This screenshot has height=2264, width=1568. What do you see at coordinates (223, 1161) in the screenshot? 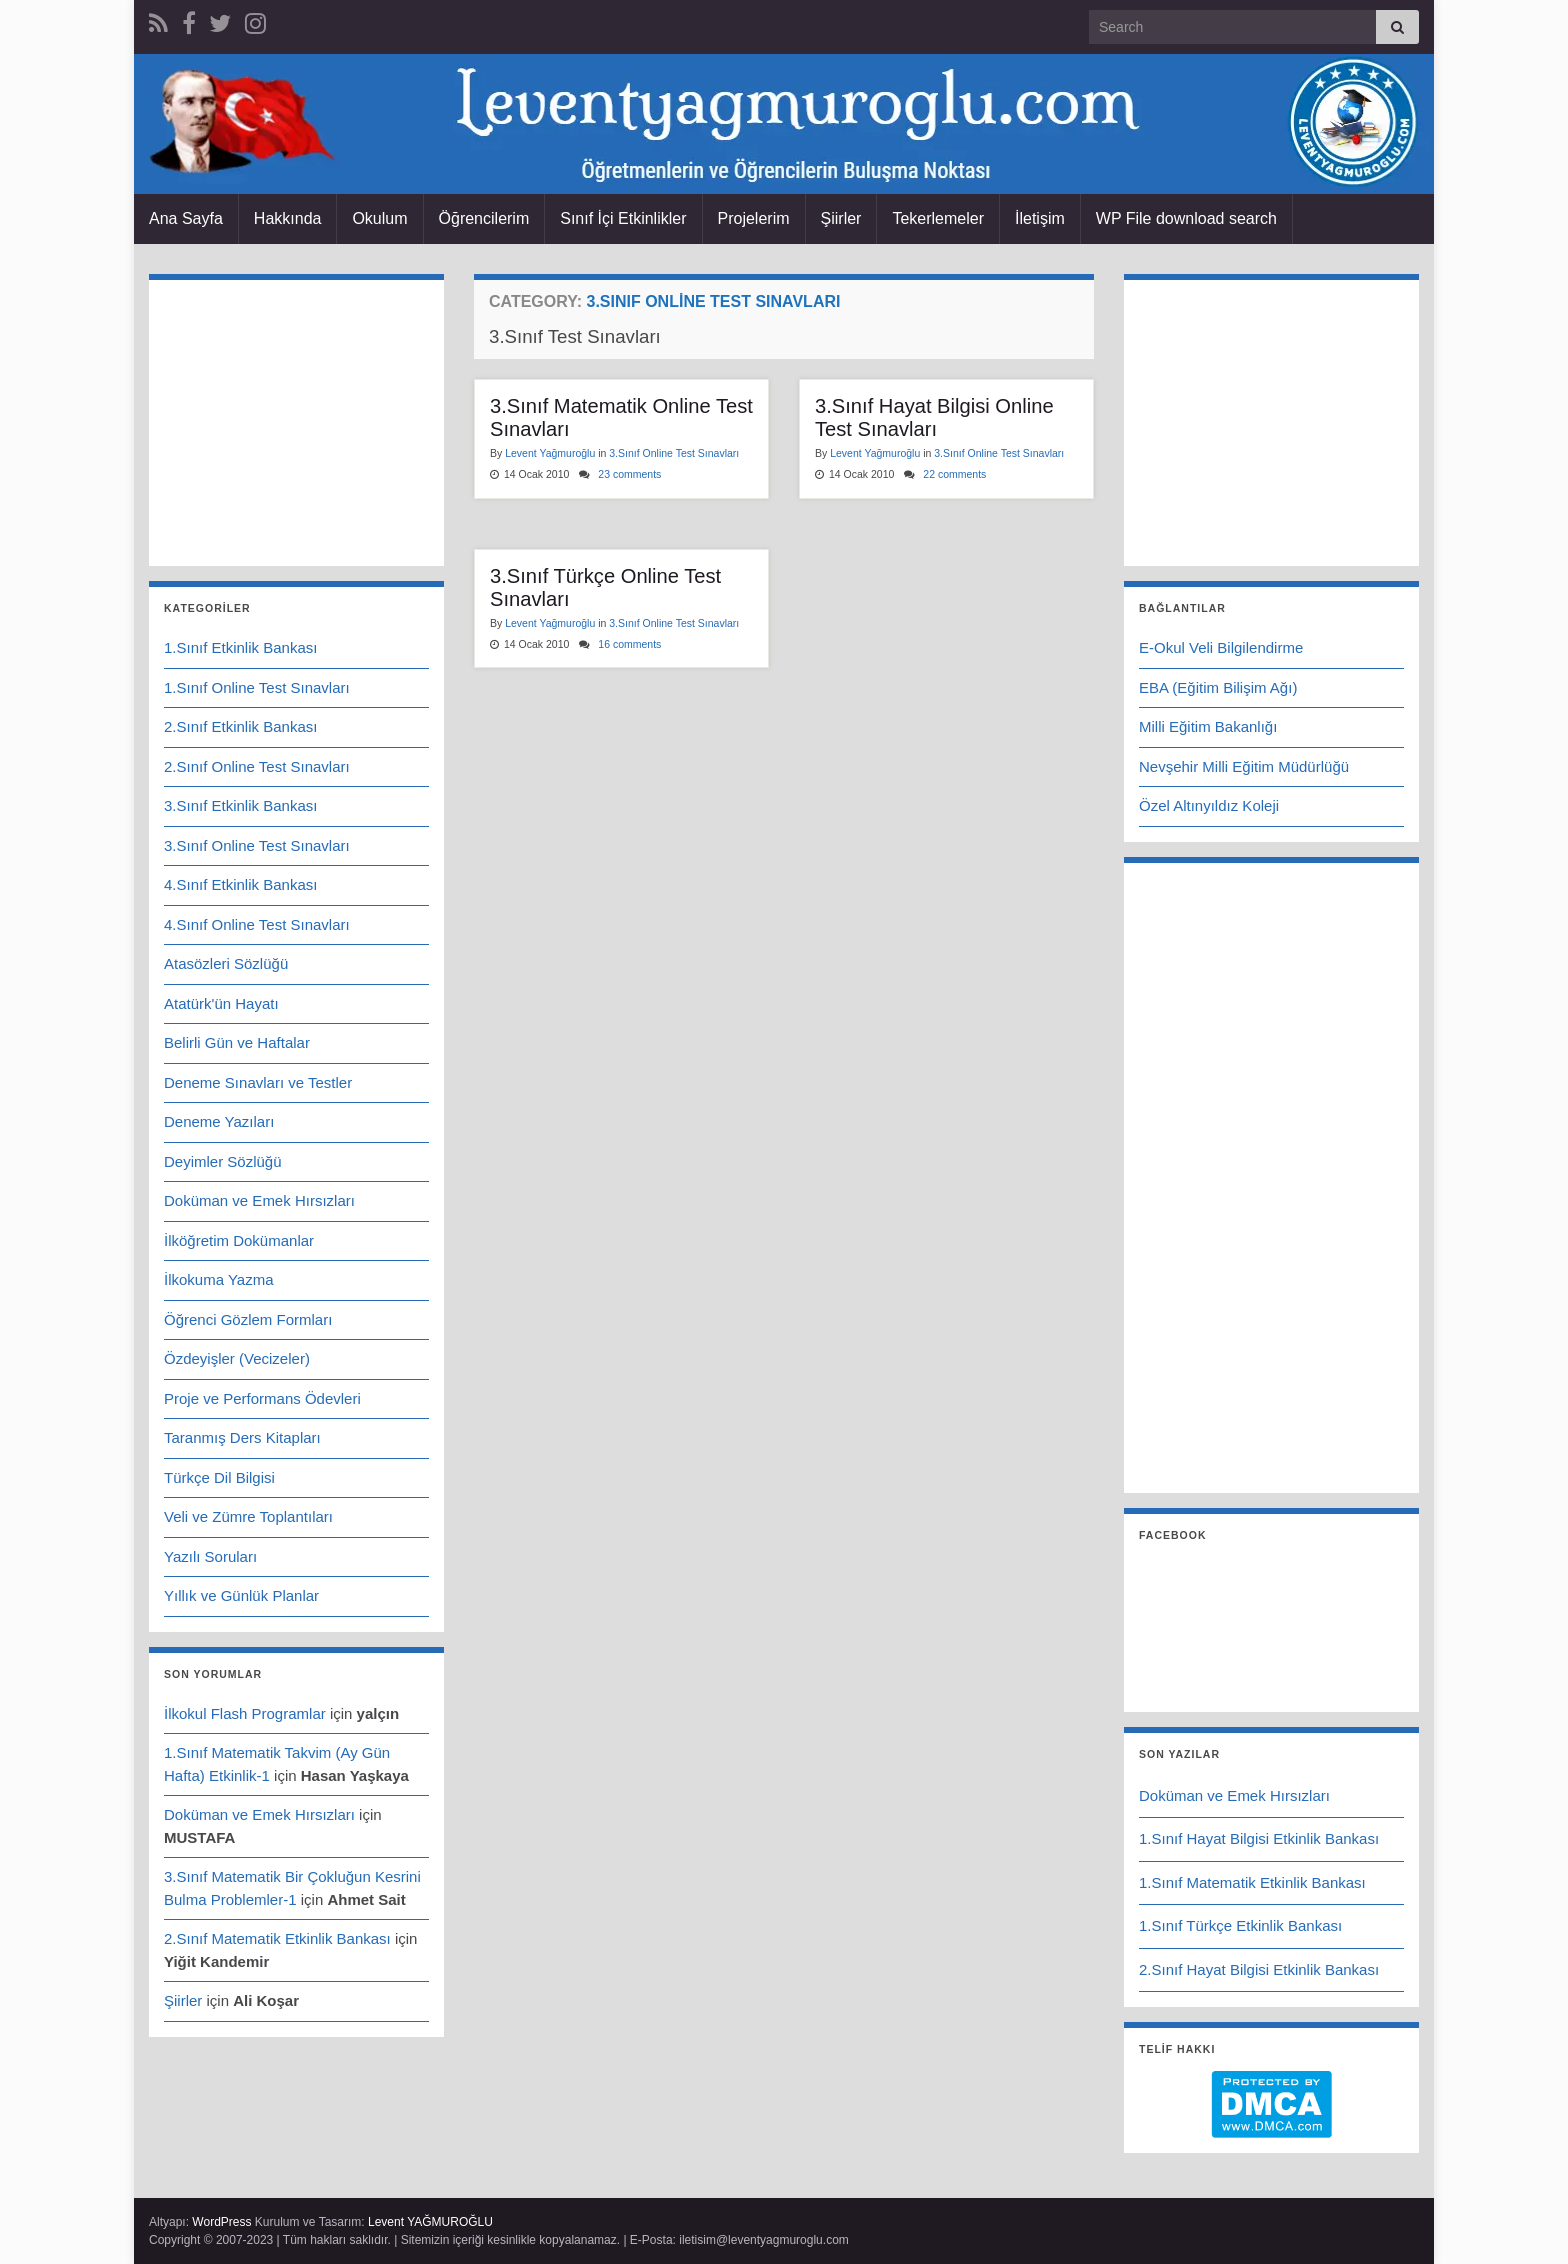
I see `Deyimler Sözlüğü` at bounding box center [223, 1161].